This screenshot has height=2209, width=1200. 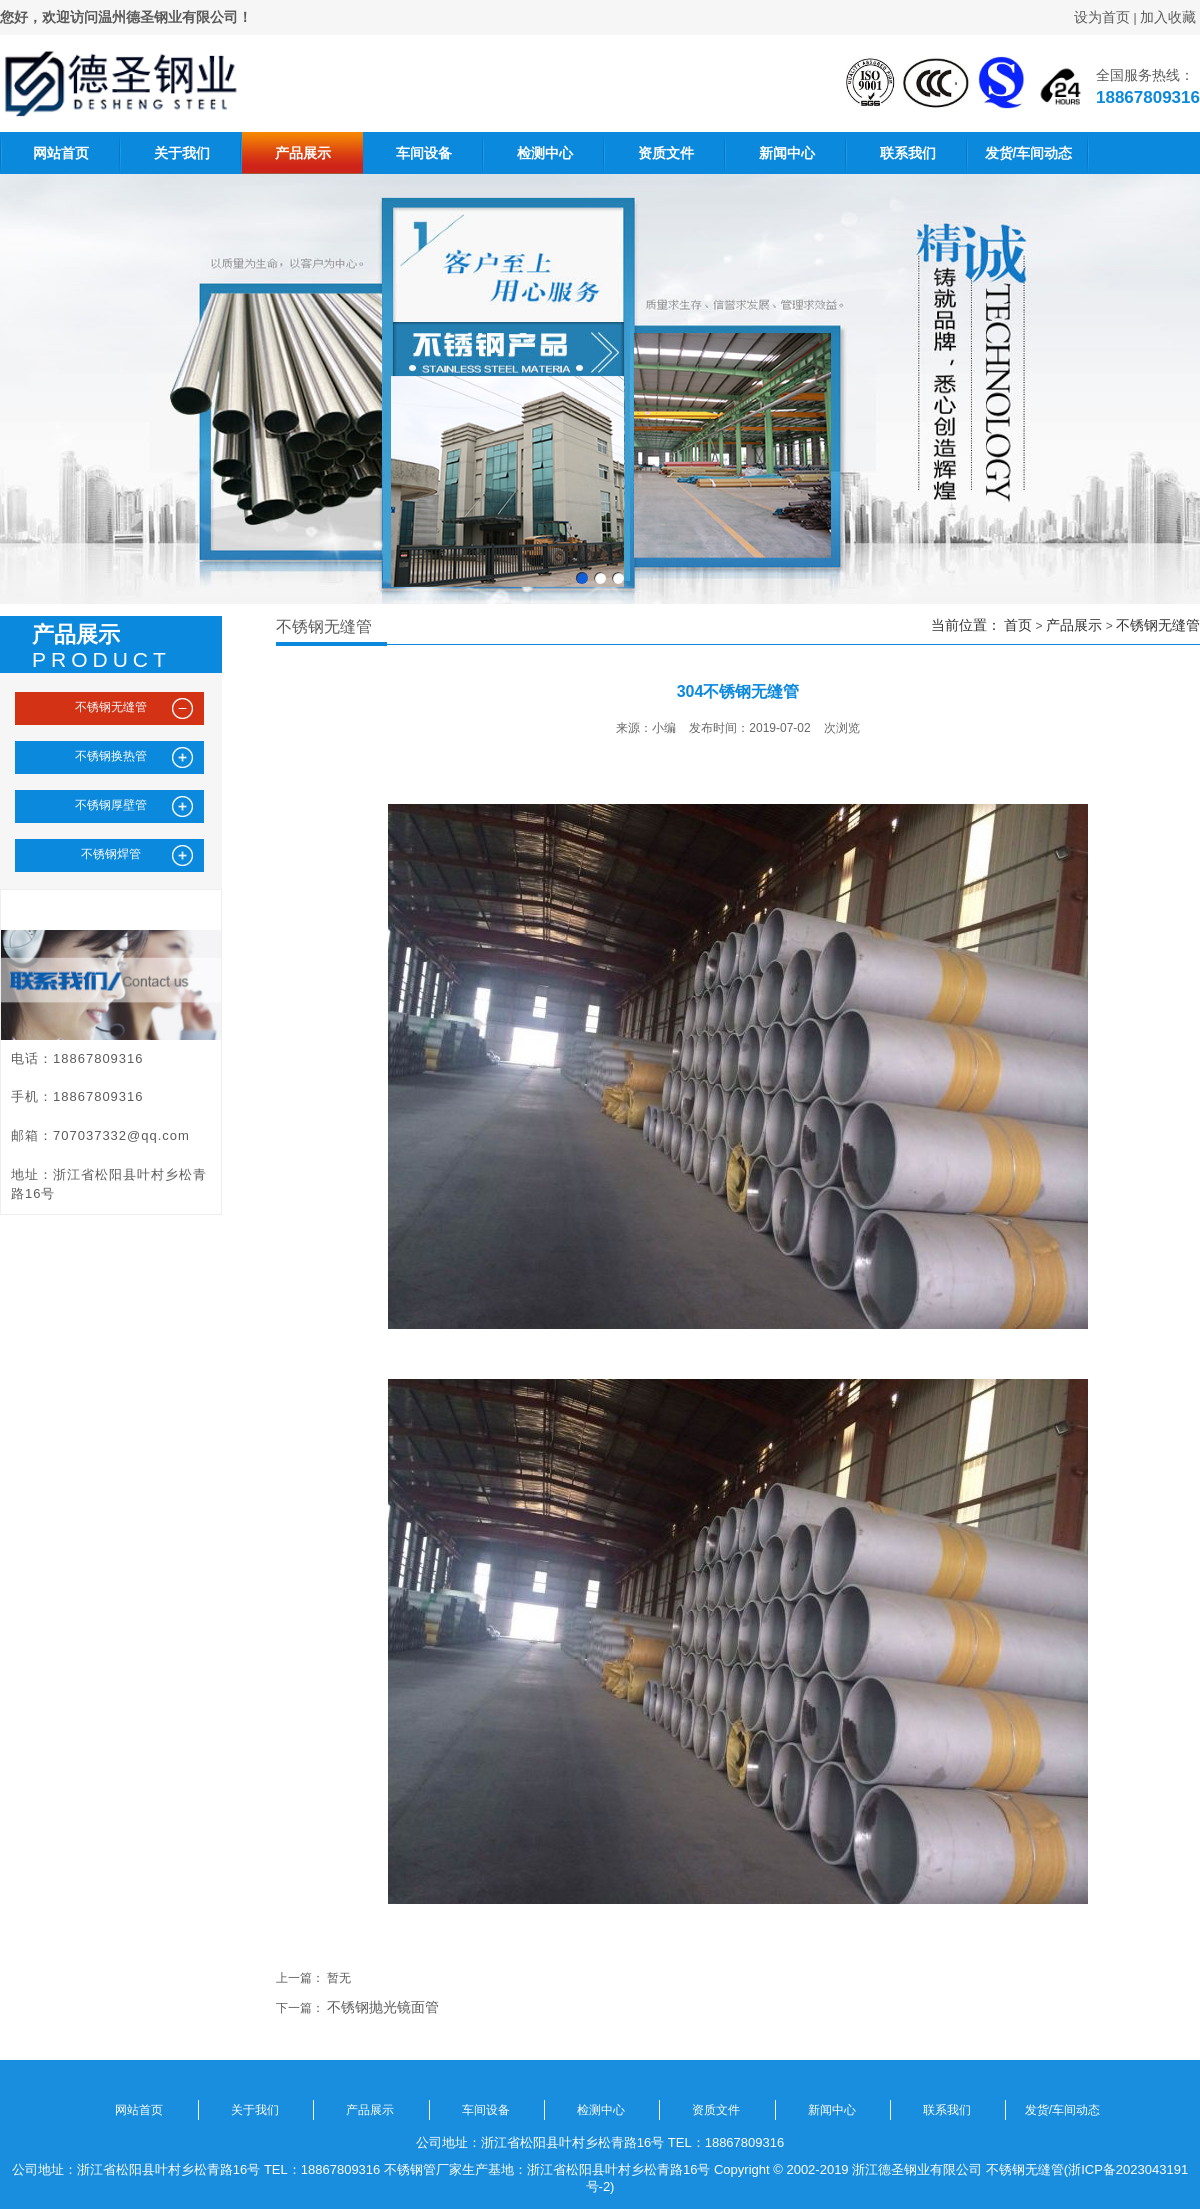 What do you see at coordinates (383, 2007) in the screenshot?
I see `不锈钢抛光镜面管` at bounding box center [383, 2007].